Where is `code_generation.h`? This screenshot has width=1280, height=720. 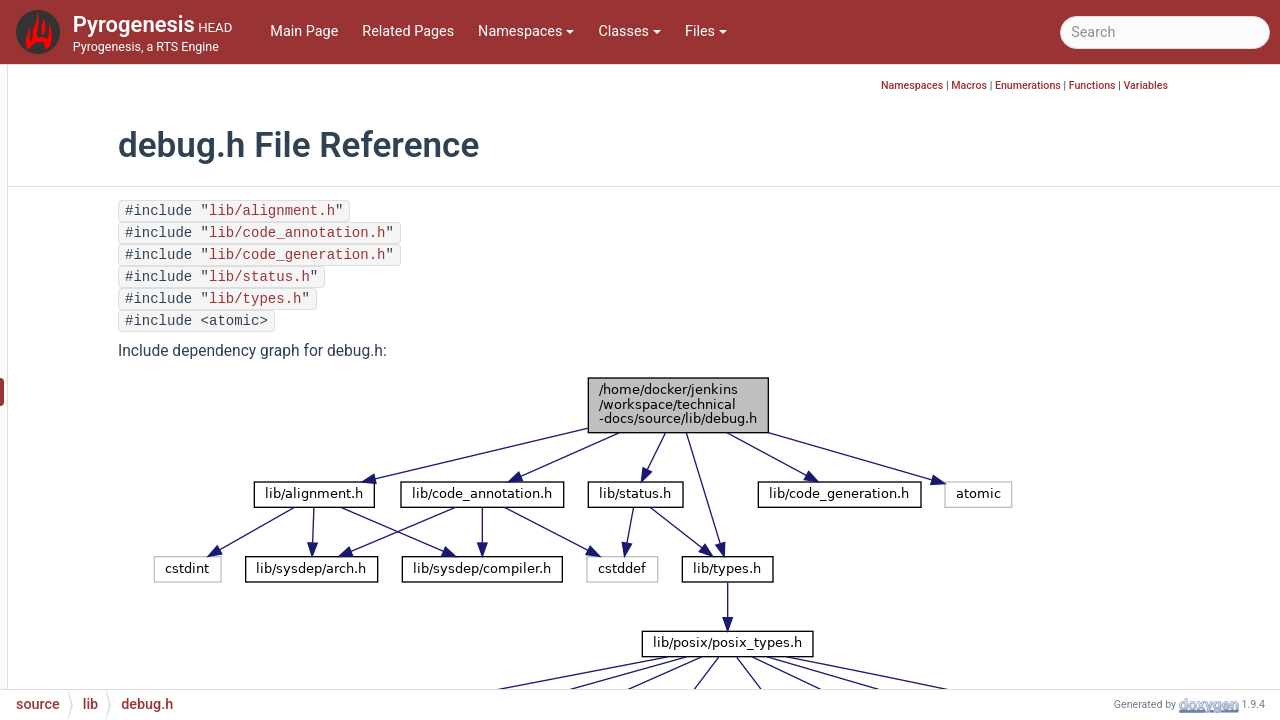 code_generation.h is located at coordinates (159, 271).